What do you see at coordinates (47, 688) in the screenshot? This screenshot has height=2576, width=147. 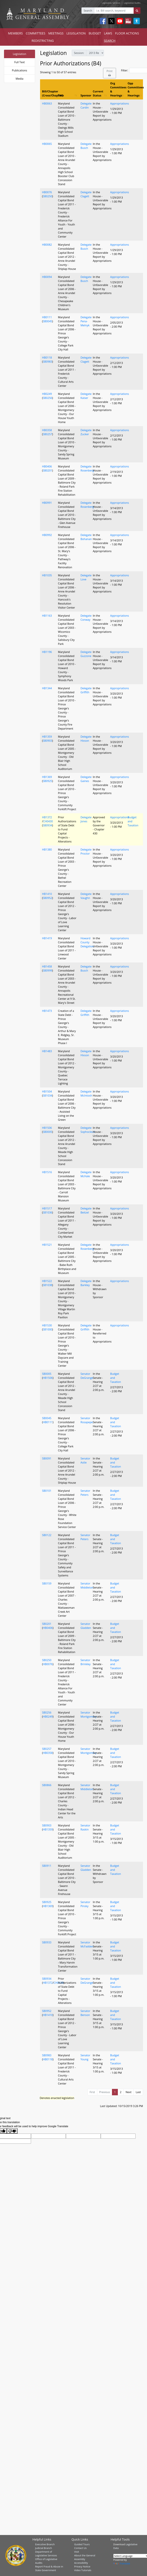 I see `HB1344` at bounding box center [47, 688].